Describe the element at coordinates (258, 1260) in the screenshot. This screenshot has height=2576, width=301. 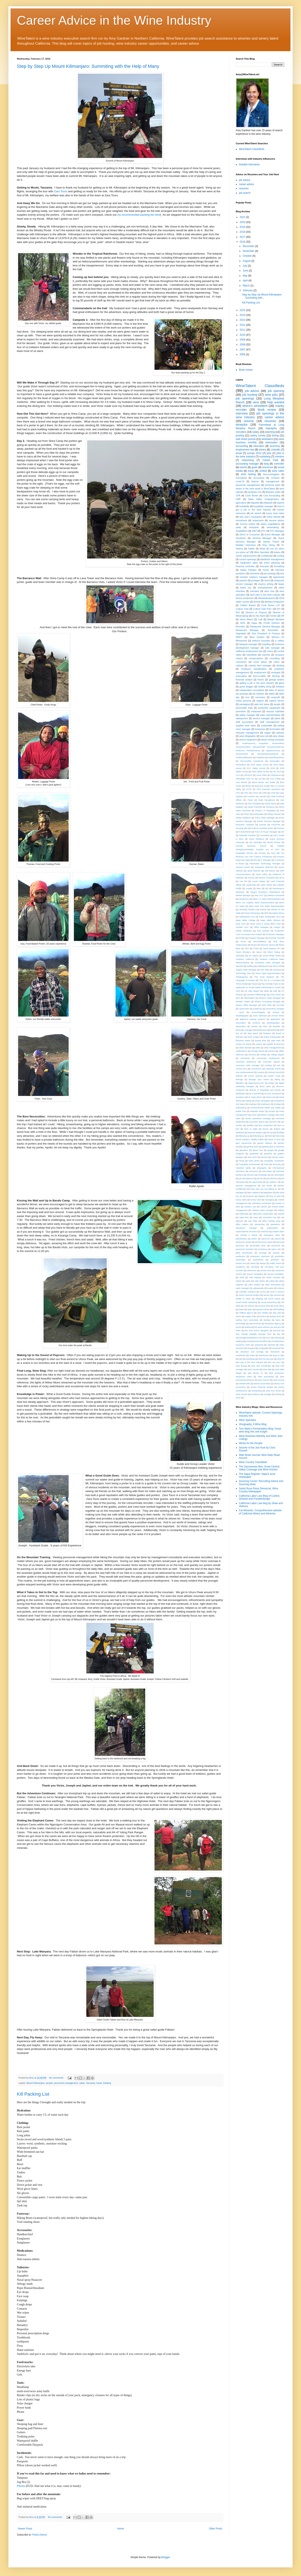
I see `productivity` at that location.